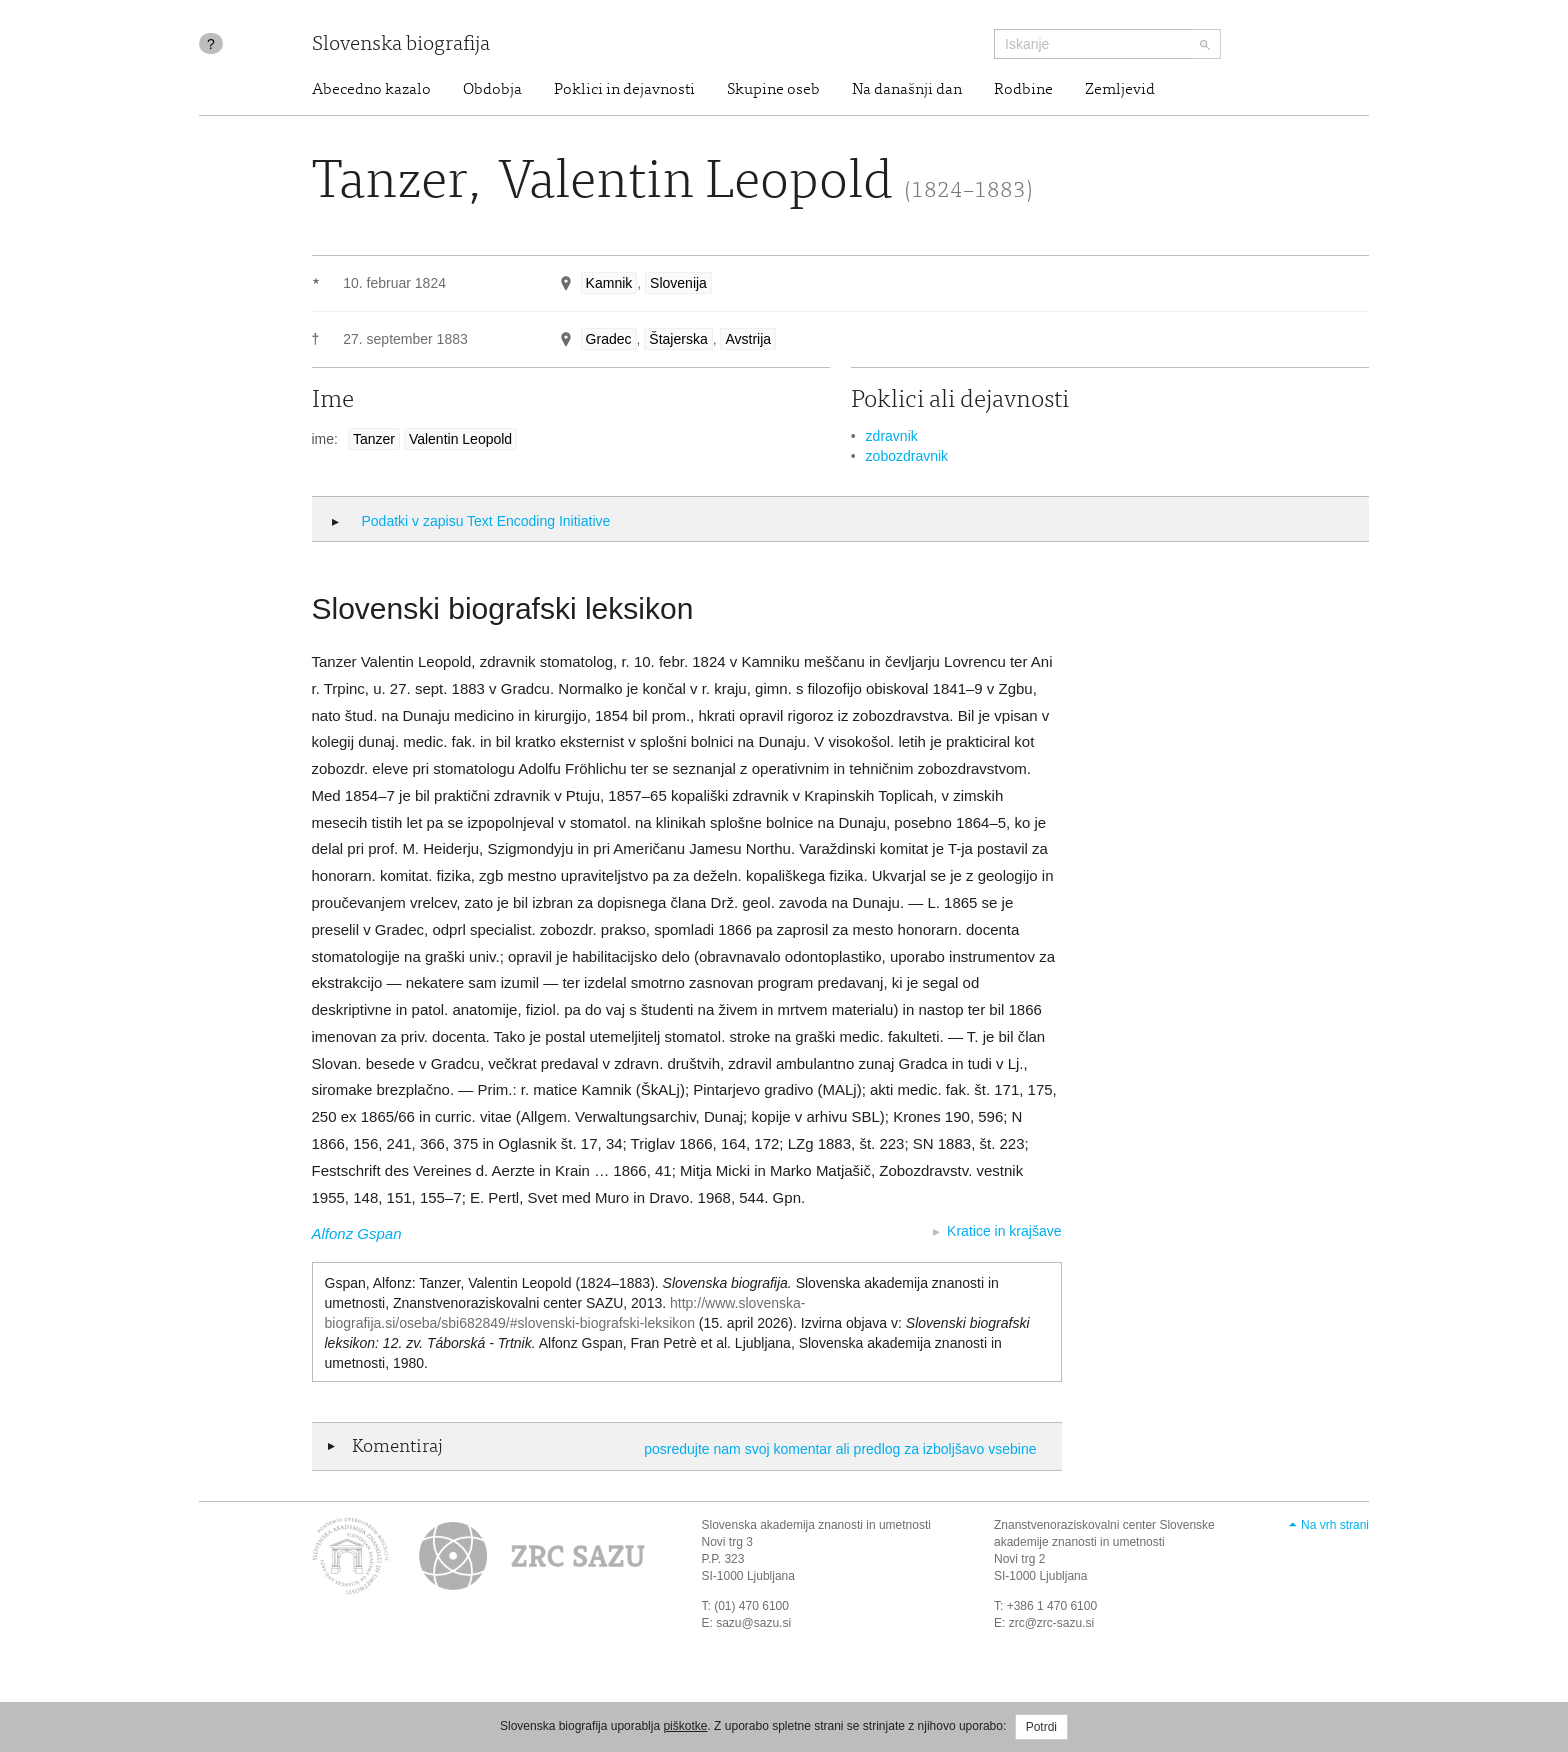 The height and width of the screenshot is (1752, 1568). What do you see at coordinates (357, 1233) in the screenshot?
I see `Alfonz Gspan` at bounding box center [357, 1233].